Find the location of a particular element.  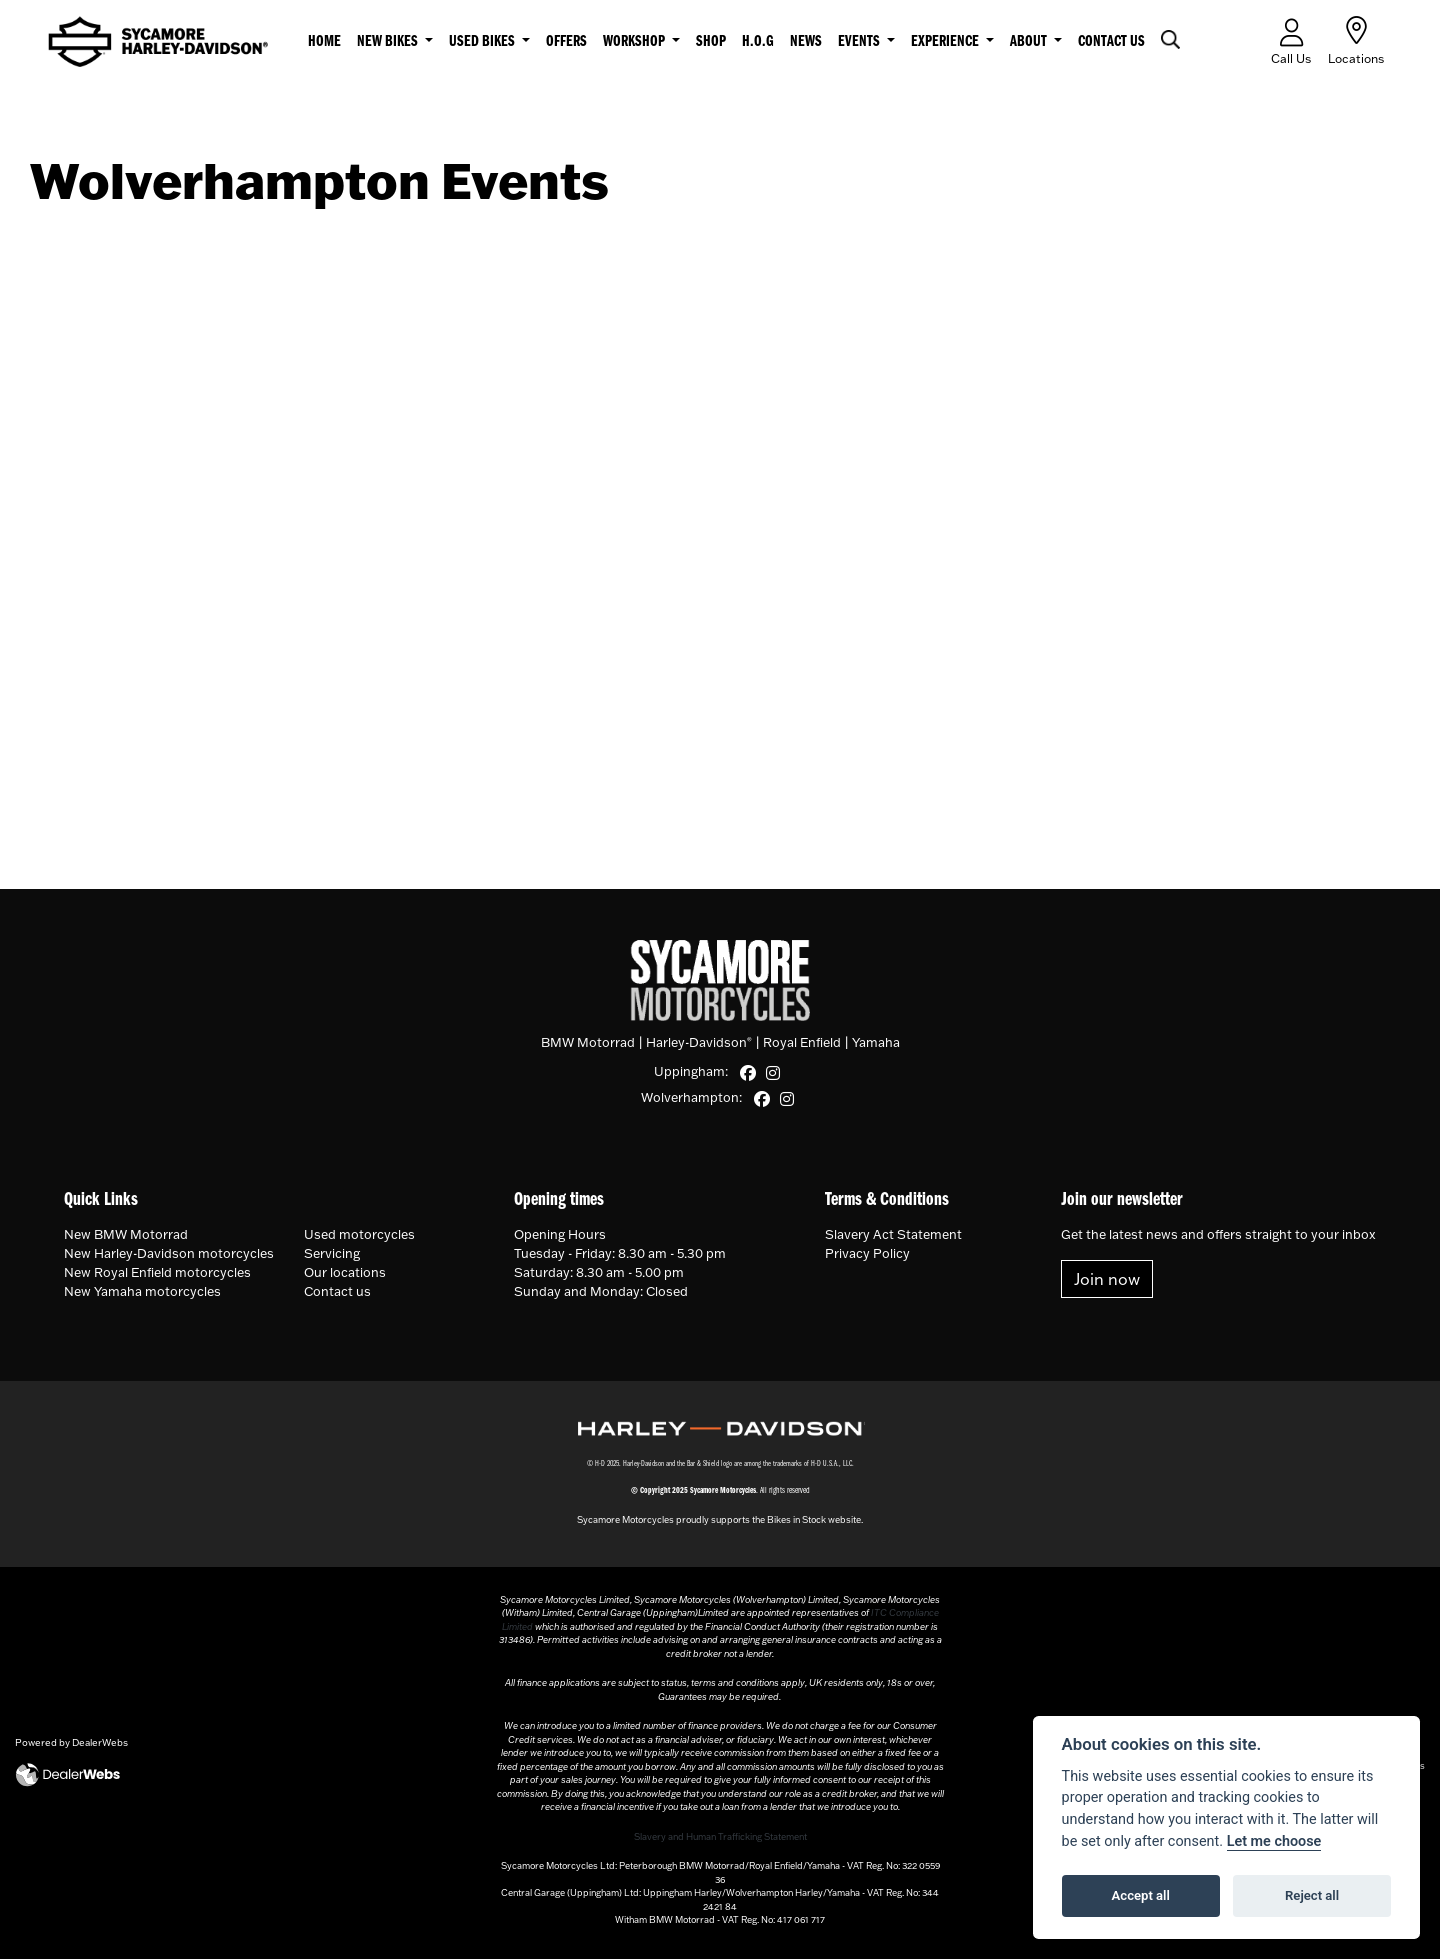

Let me choose is located at coordinates (1274, 1841).